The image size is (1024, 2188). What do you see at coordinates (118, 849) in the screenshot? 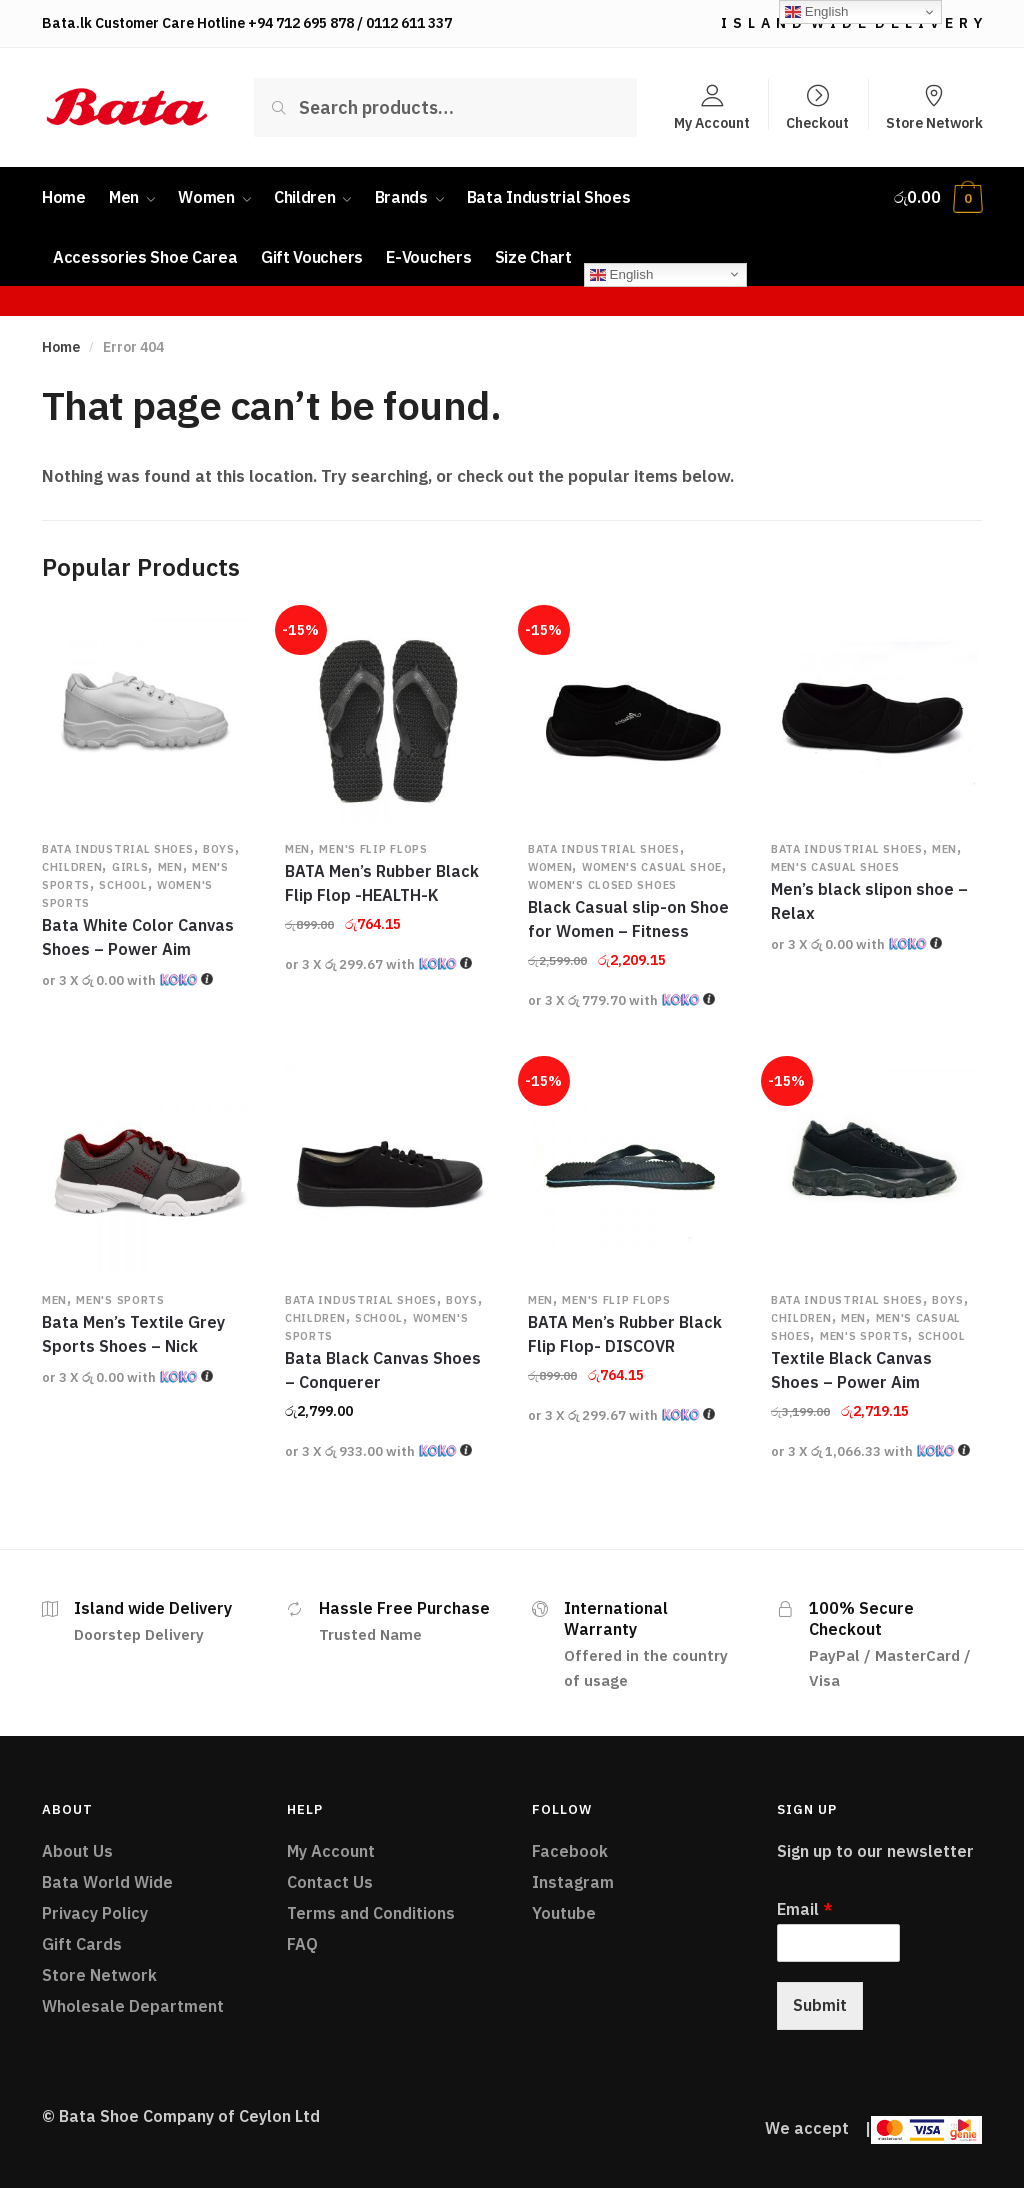
I see `Bata Industrial Shoes` at bounding box center [118, 849].